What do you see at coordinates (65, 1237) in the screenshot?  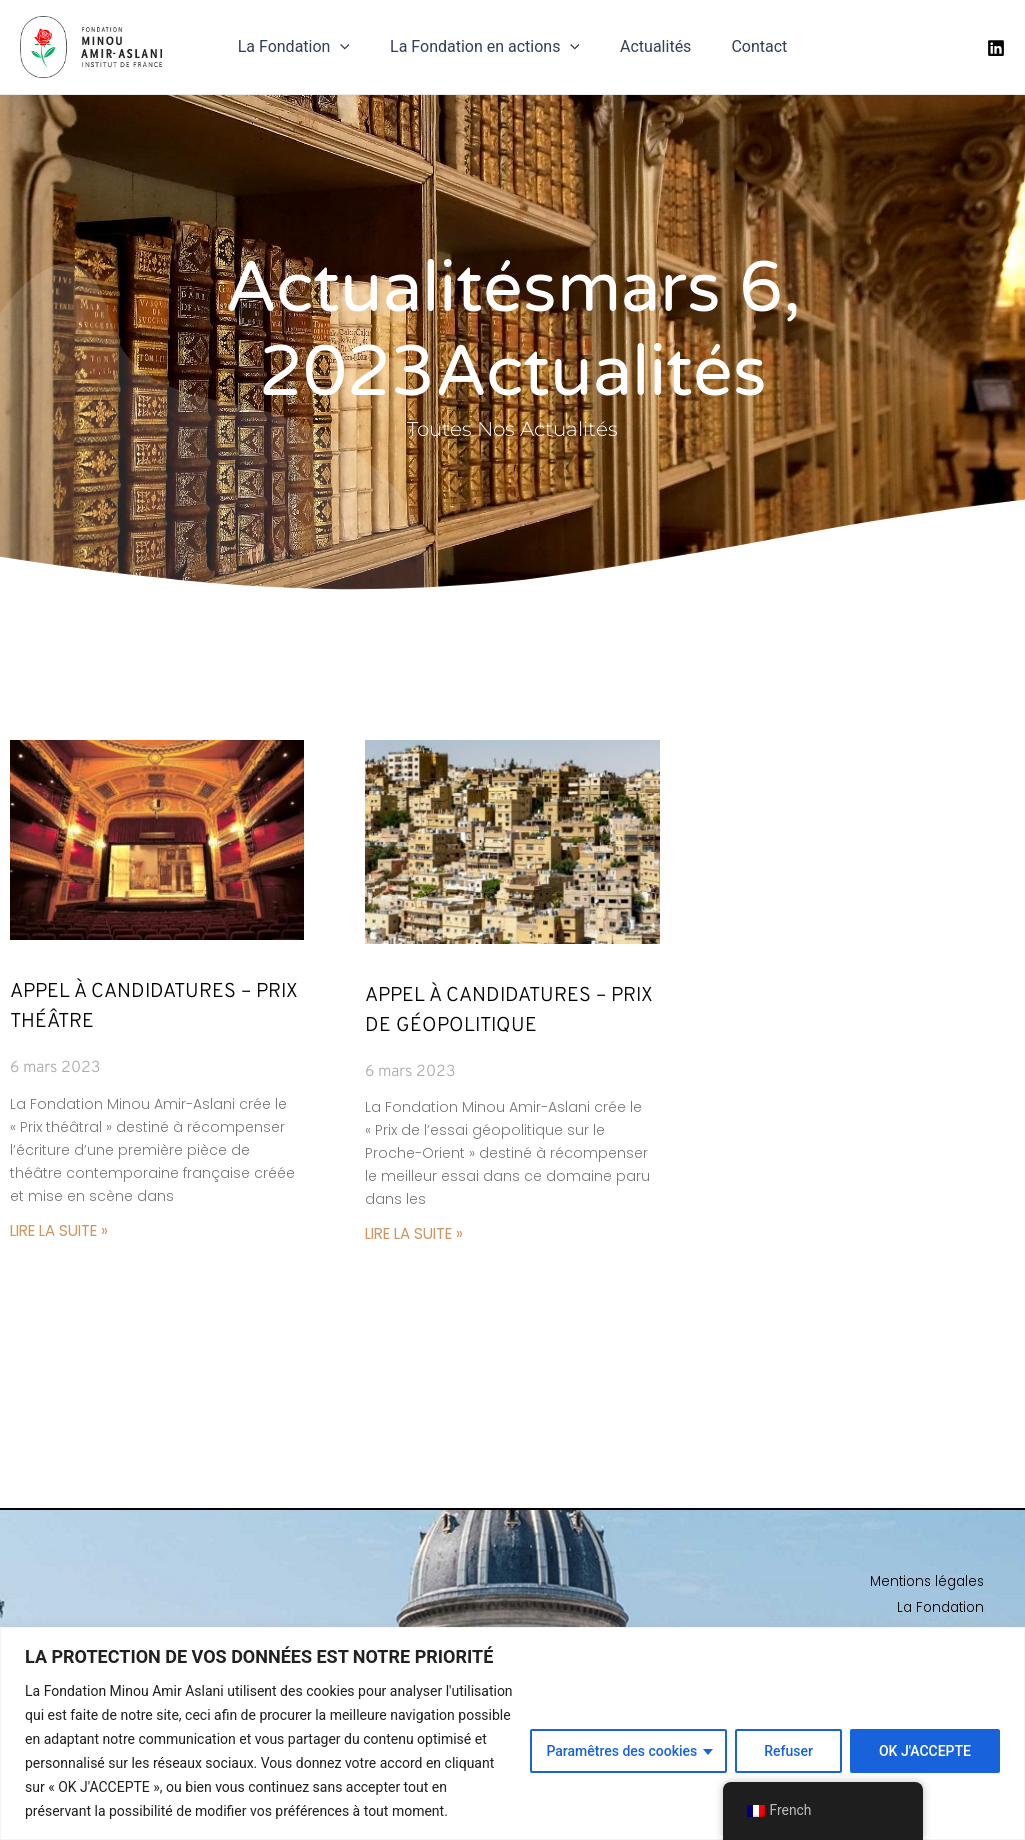 I see `Lire la suite » [En savoir plus sur Appel à candidatures – Prix Théâtre]` at bounding box center [65, 1237].